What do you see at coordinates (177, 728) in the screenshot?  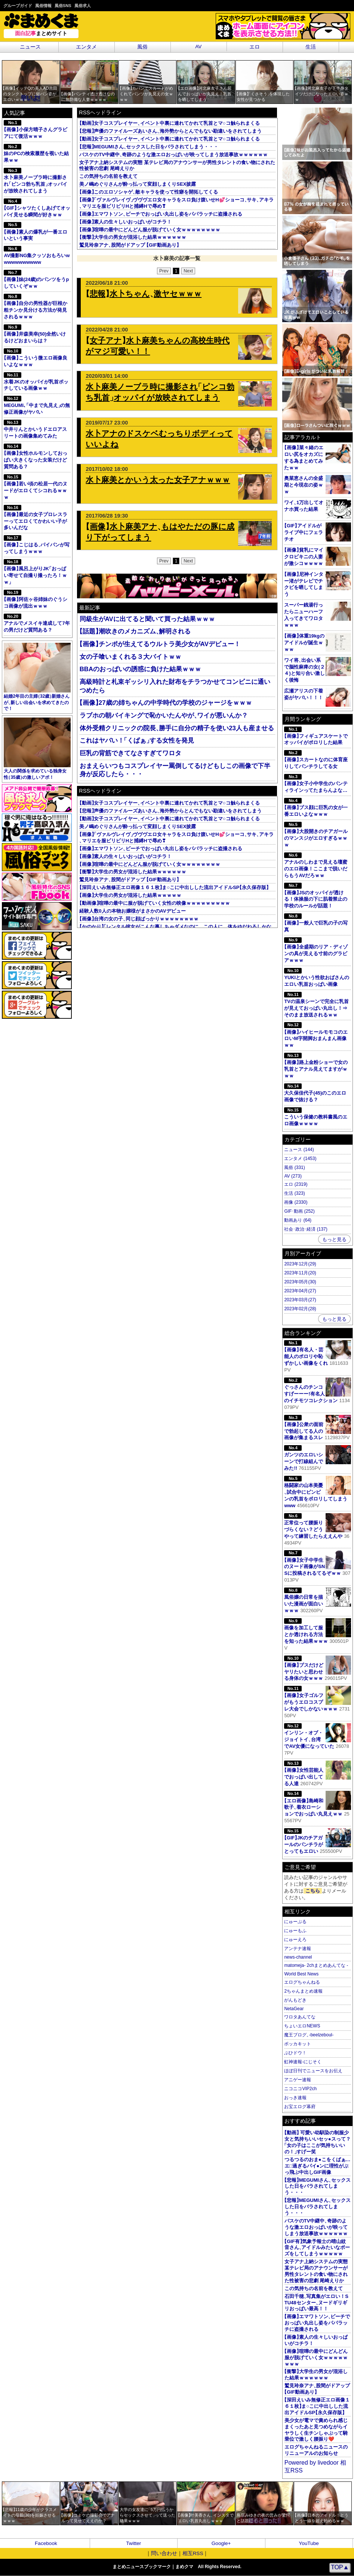 I see `体外受精クリニックの院長勝手に自分の精子を使い23人も産ませる` at bounding box center [177, 728].